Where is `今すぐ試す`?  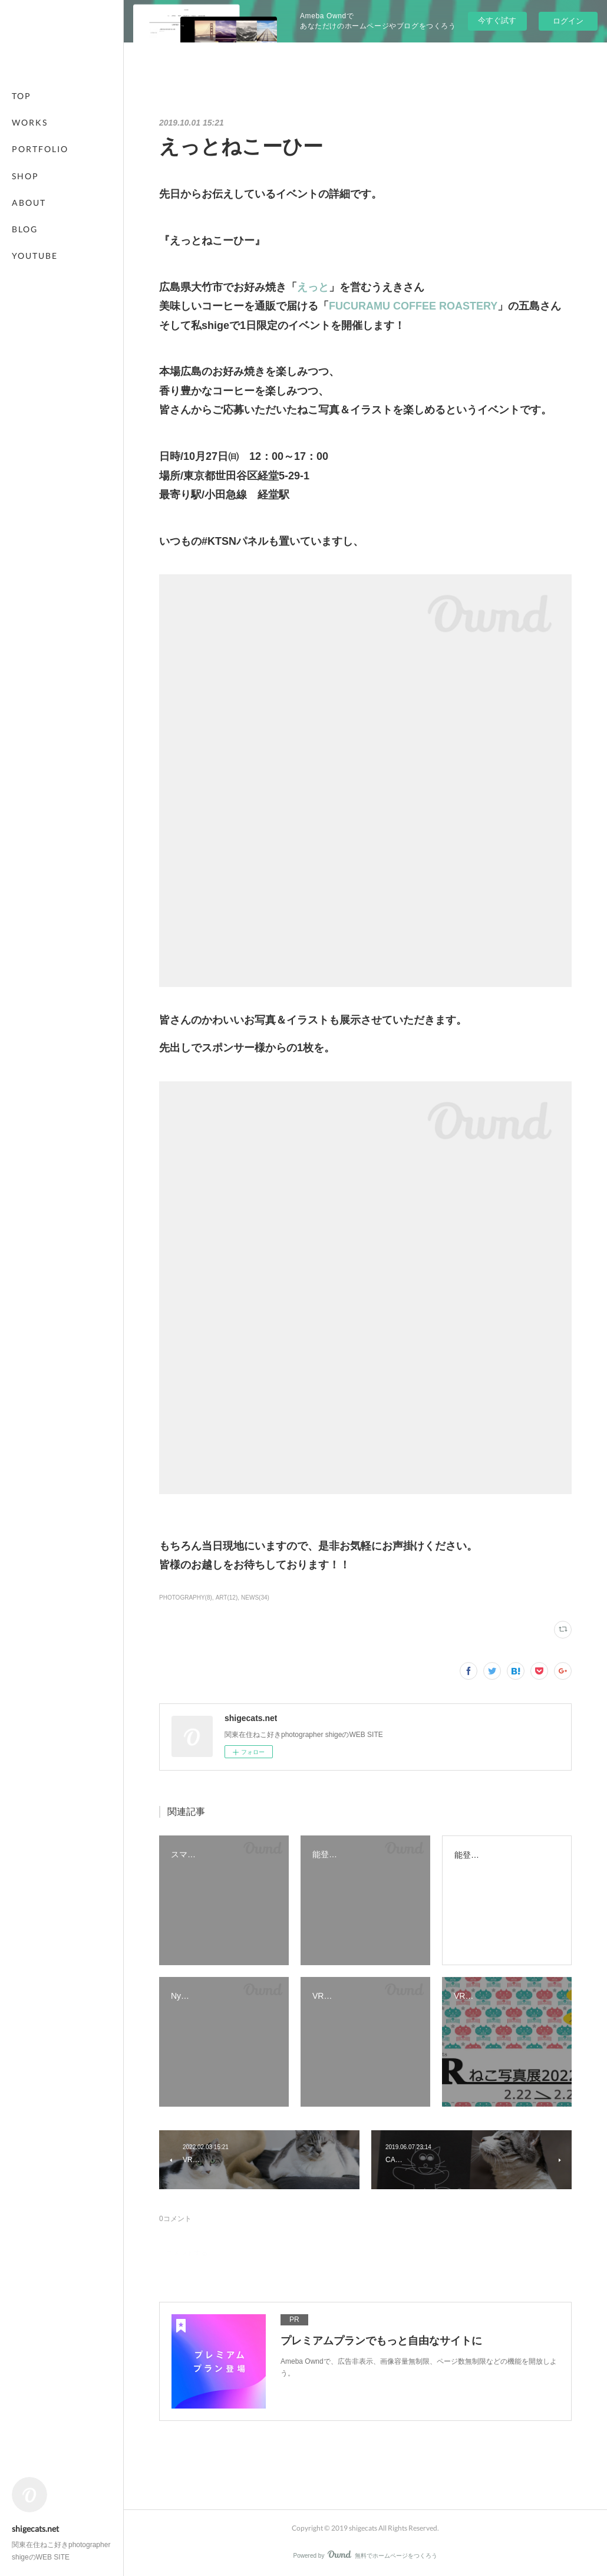 今すぐ試す is located at coordinates (497, 20).